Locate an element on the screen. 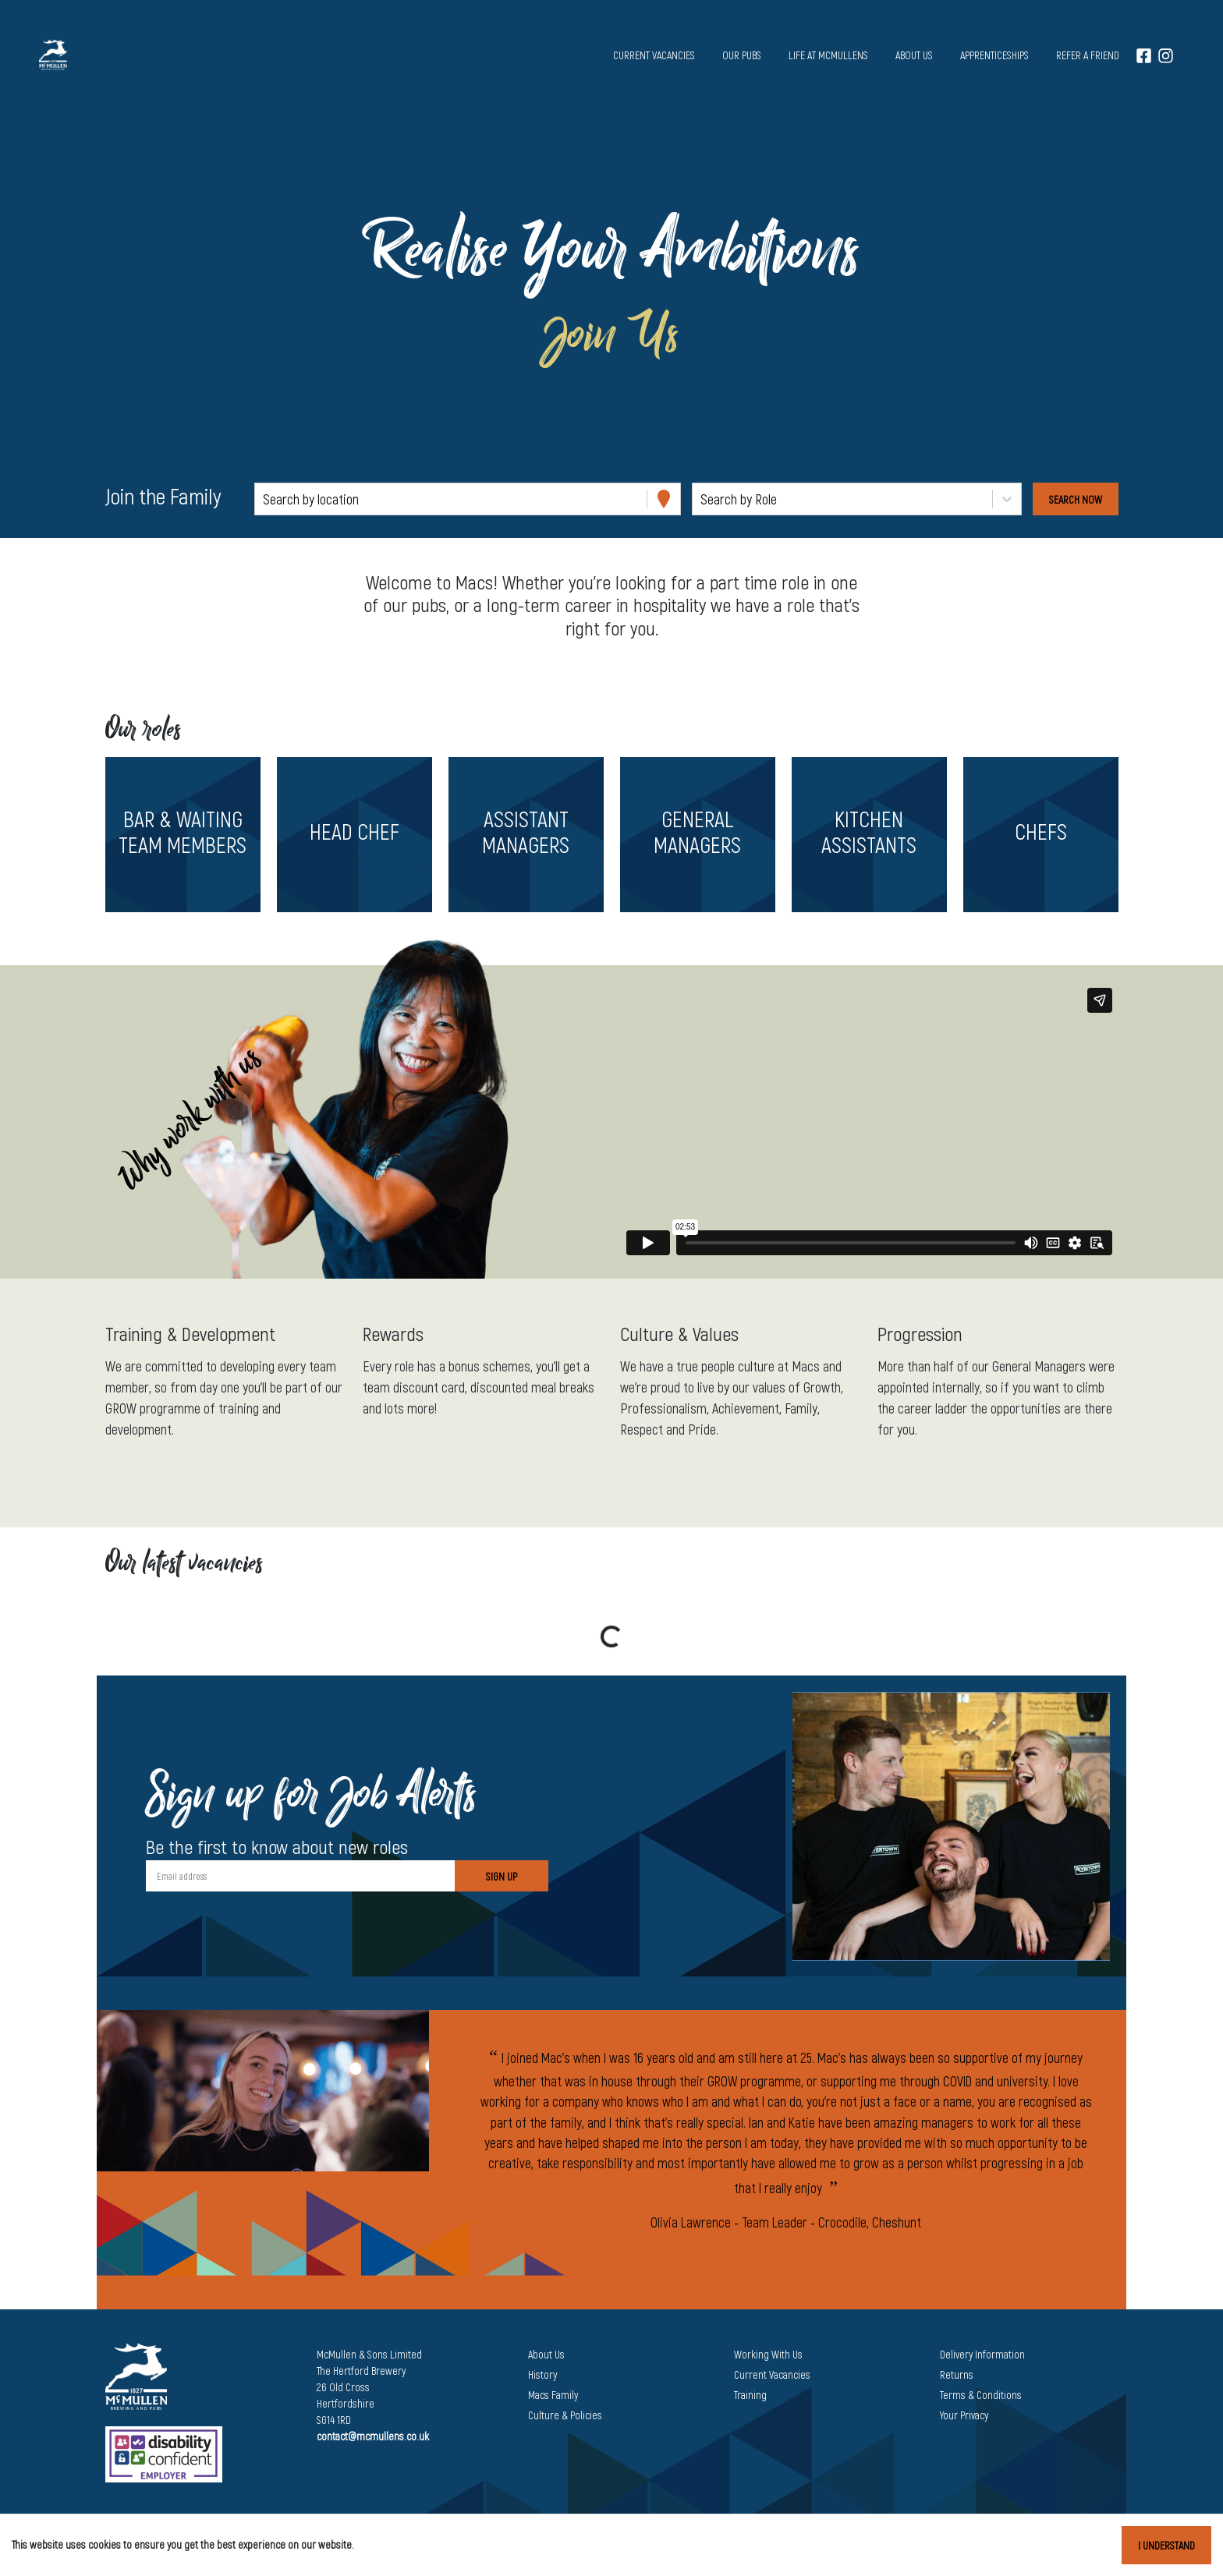  Training is located at coordinates (750, 2394).